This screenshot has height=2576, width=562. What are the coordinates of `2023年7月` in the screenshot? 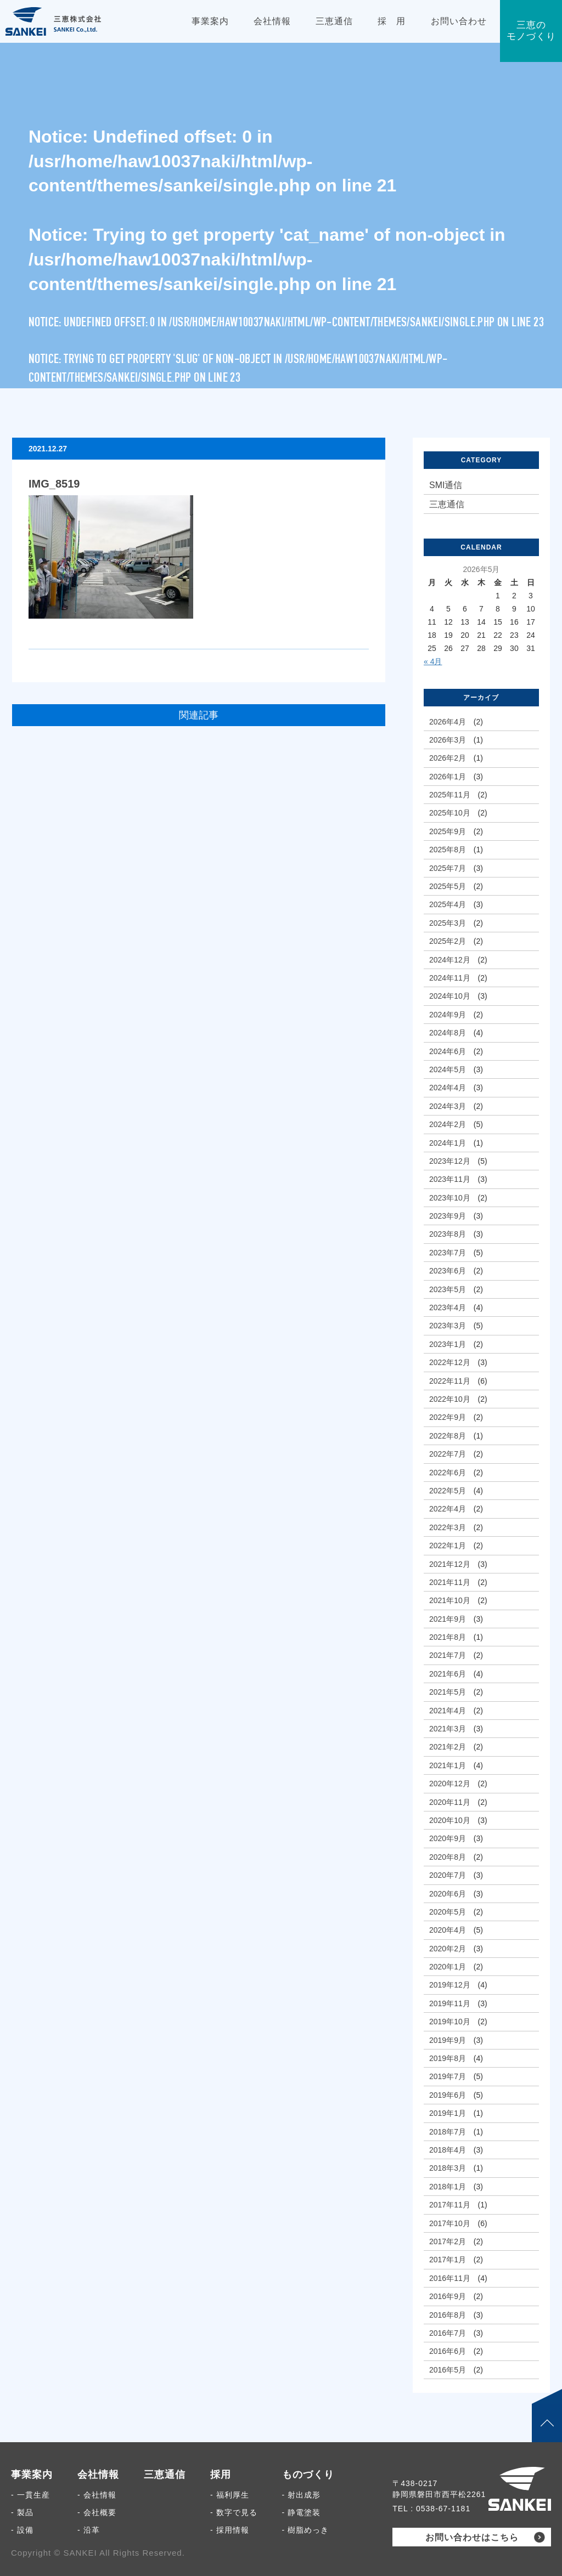 It's located at (447, 1252).